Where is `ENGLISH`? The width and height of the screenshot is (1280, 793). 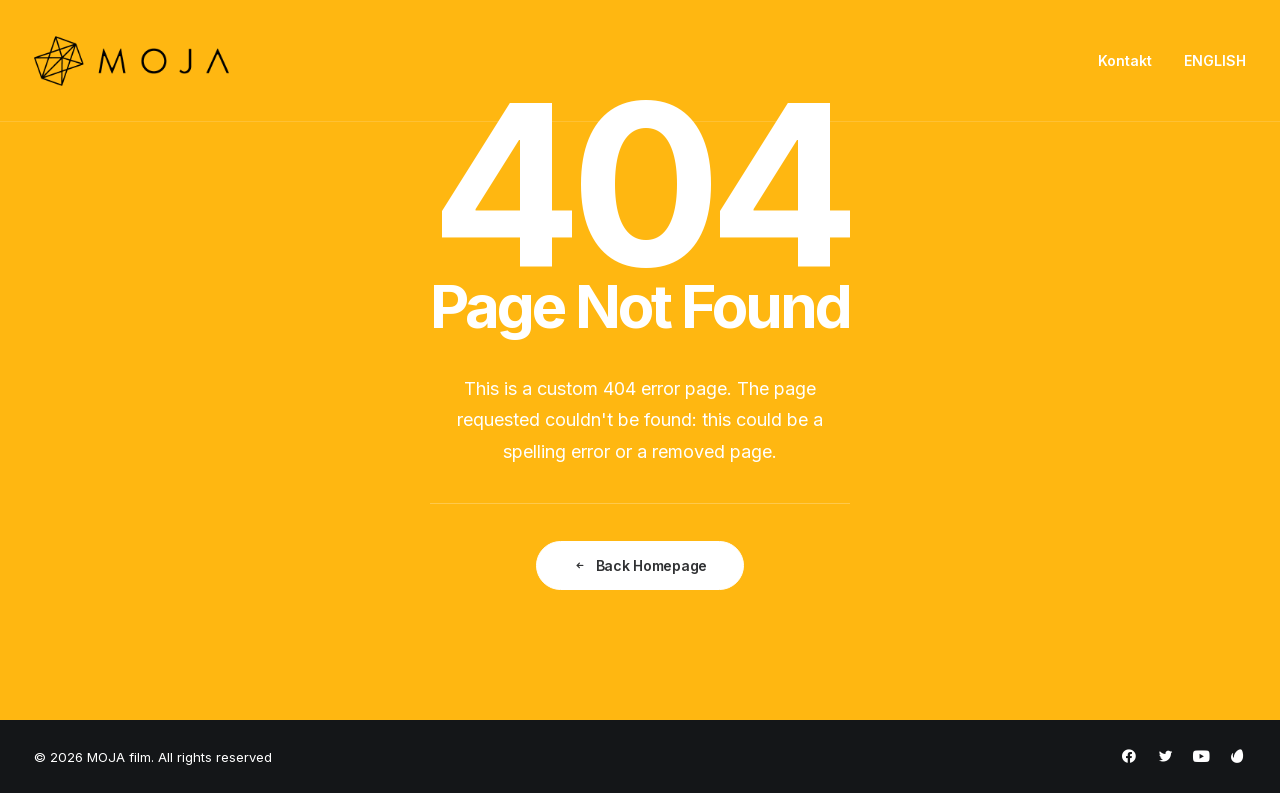 ENGLISH is located at coordinates (1215, 60).